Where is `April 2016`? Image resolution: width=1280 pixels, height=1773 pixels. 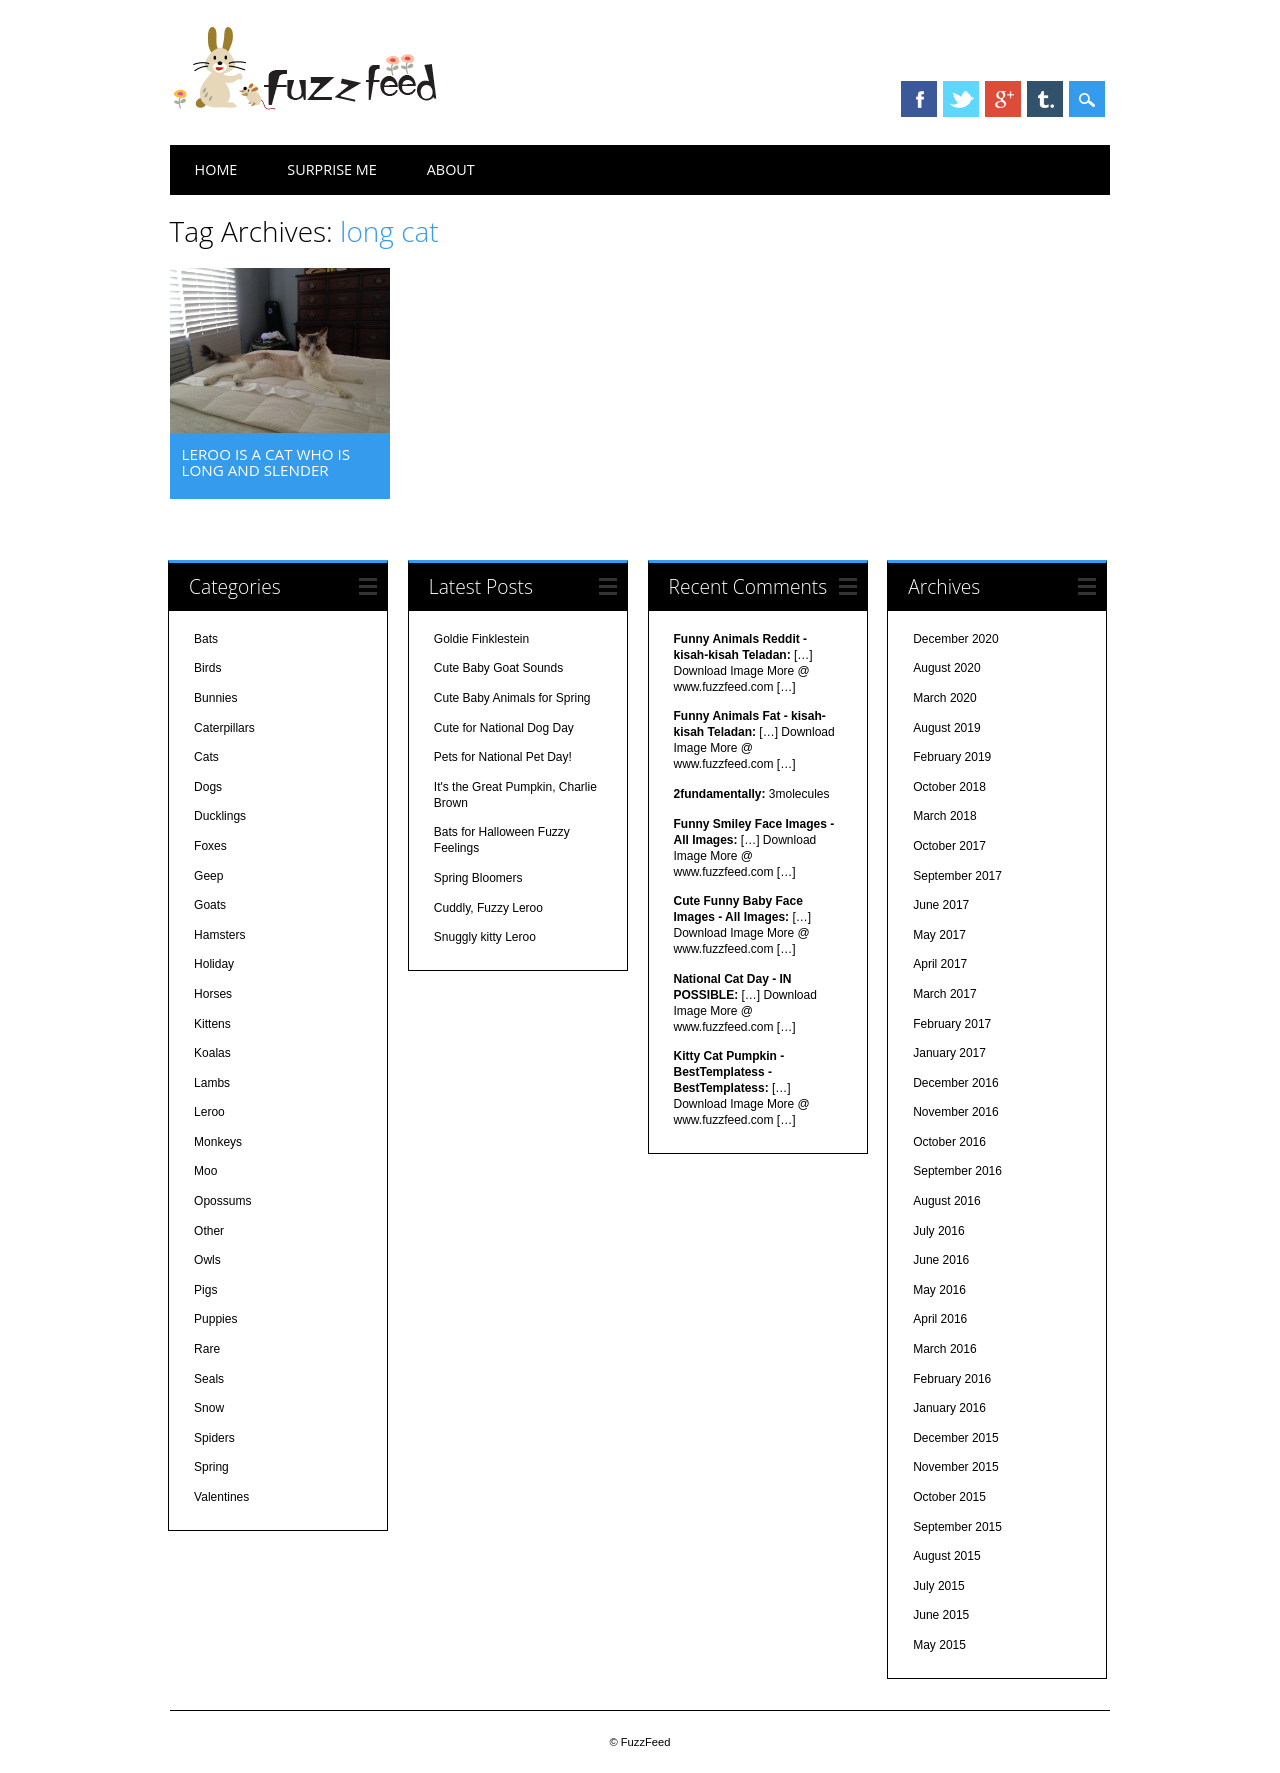 April 2016 is located at coordinates (940, 1319).